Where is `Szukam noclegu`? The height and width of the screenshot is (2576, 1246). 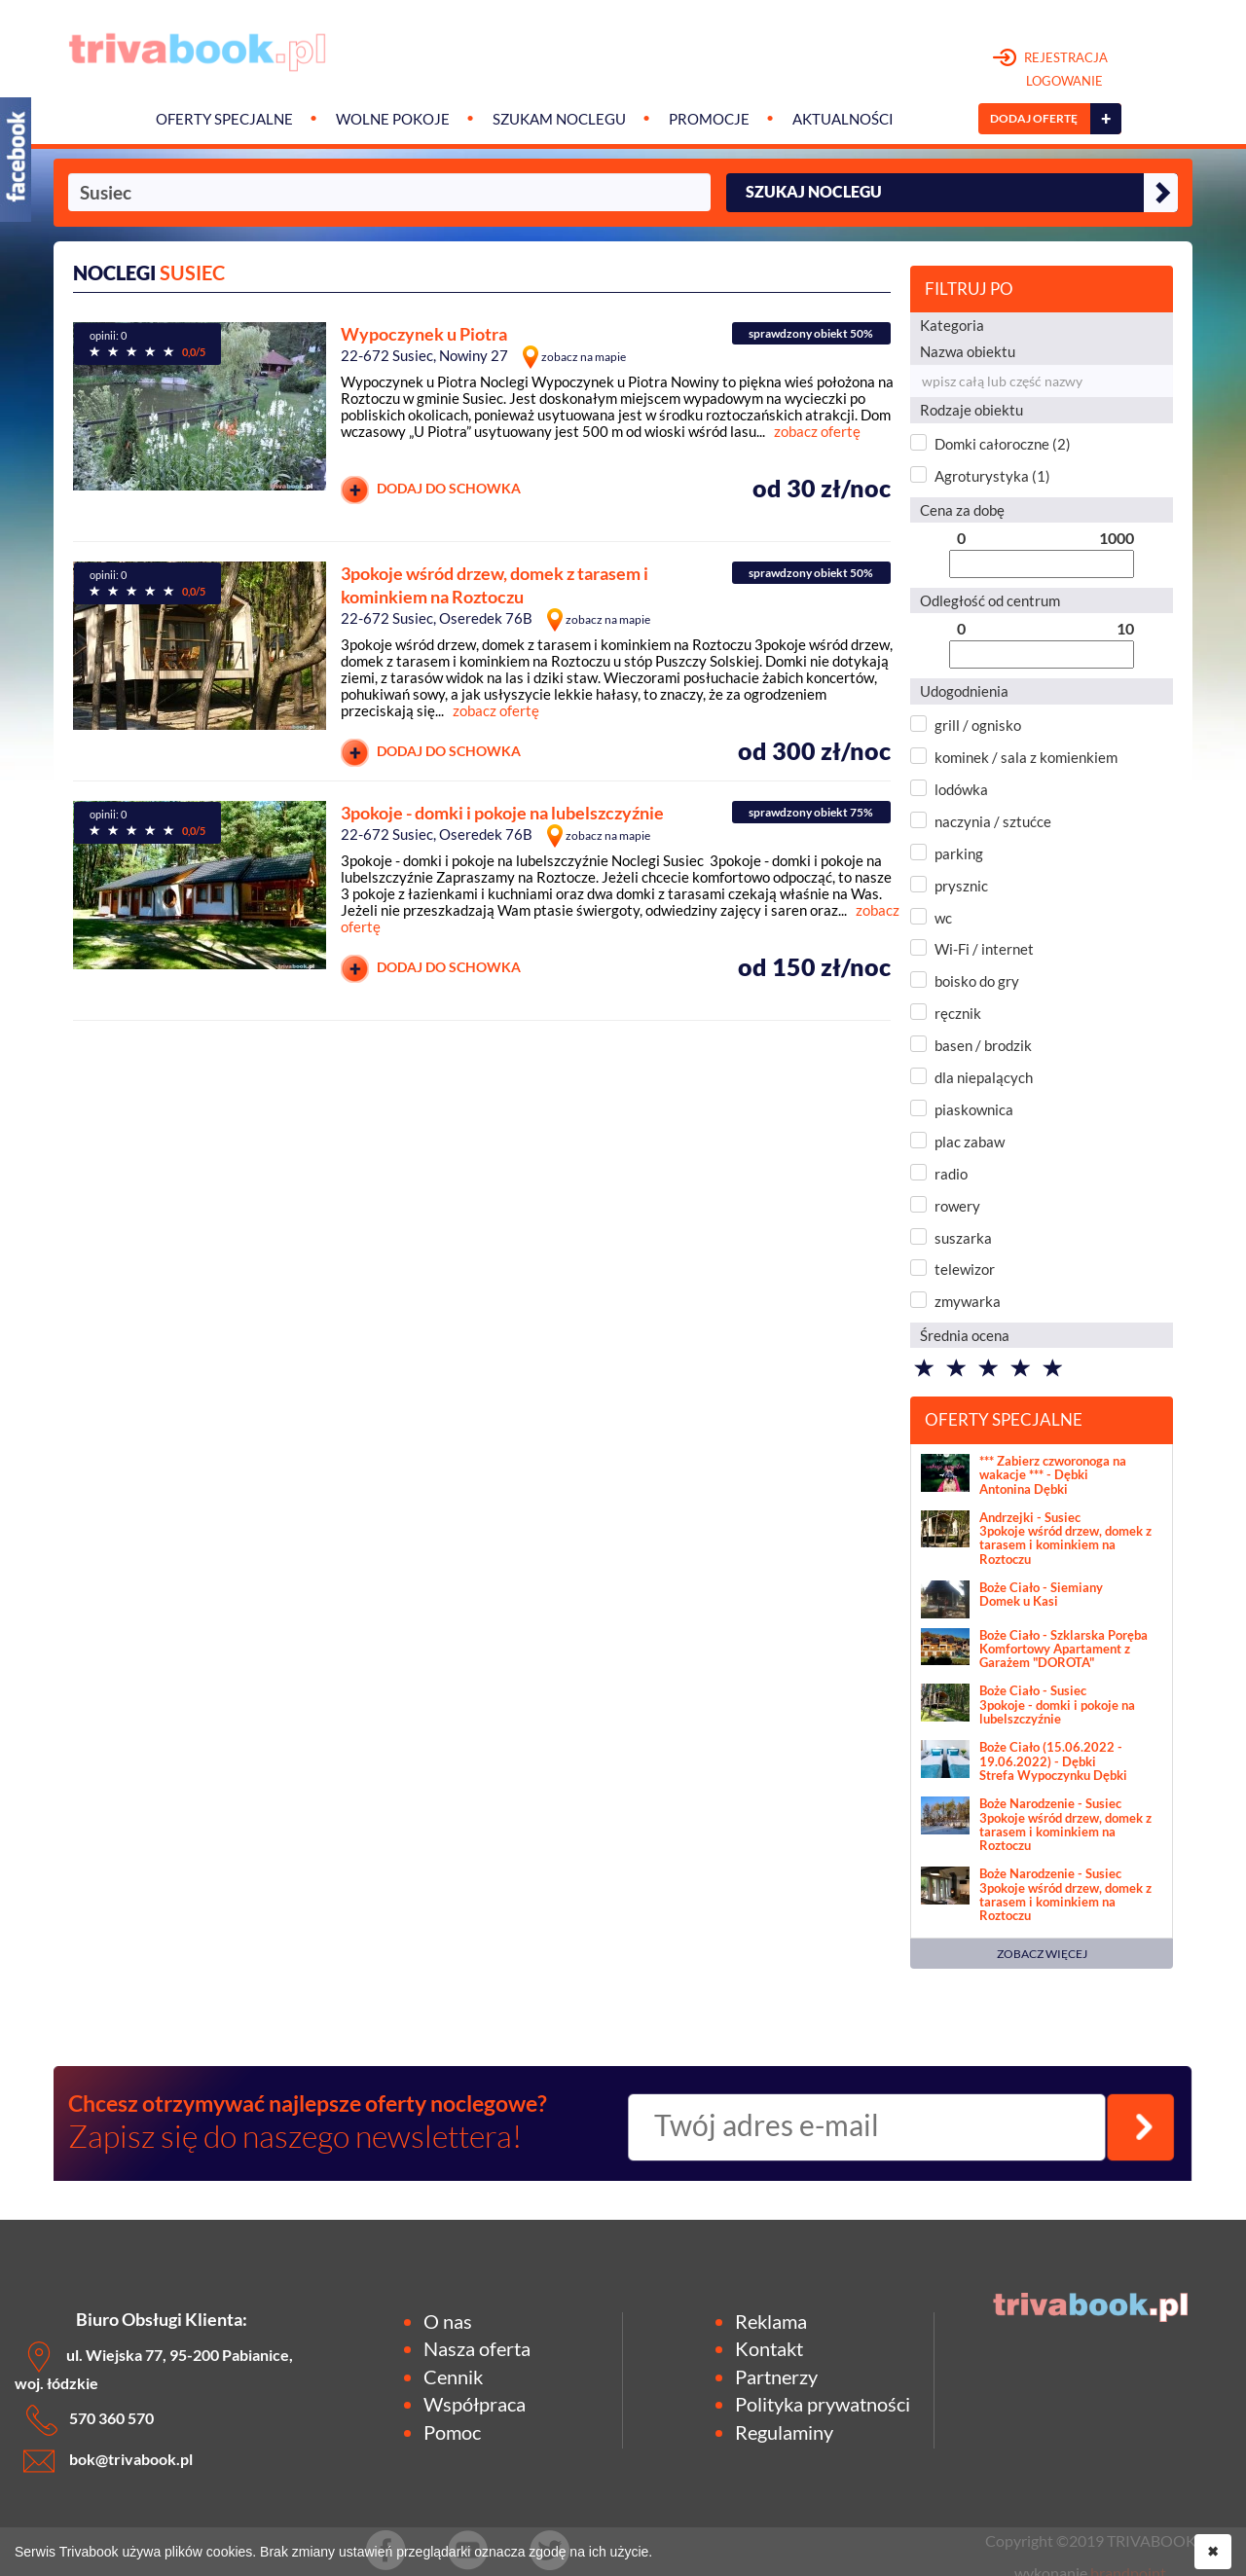 Szukam noclegu is located at coordinates (559, 119).